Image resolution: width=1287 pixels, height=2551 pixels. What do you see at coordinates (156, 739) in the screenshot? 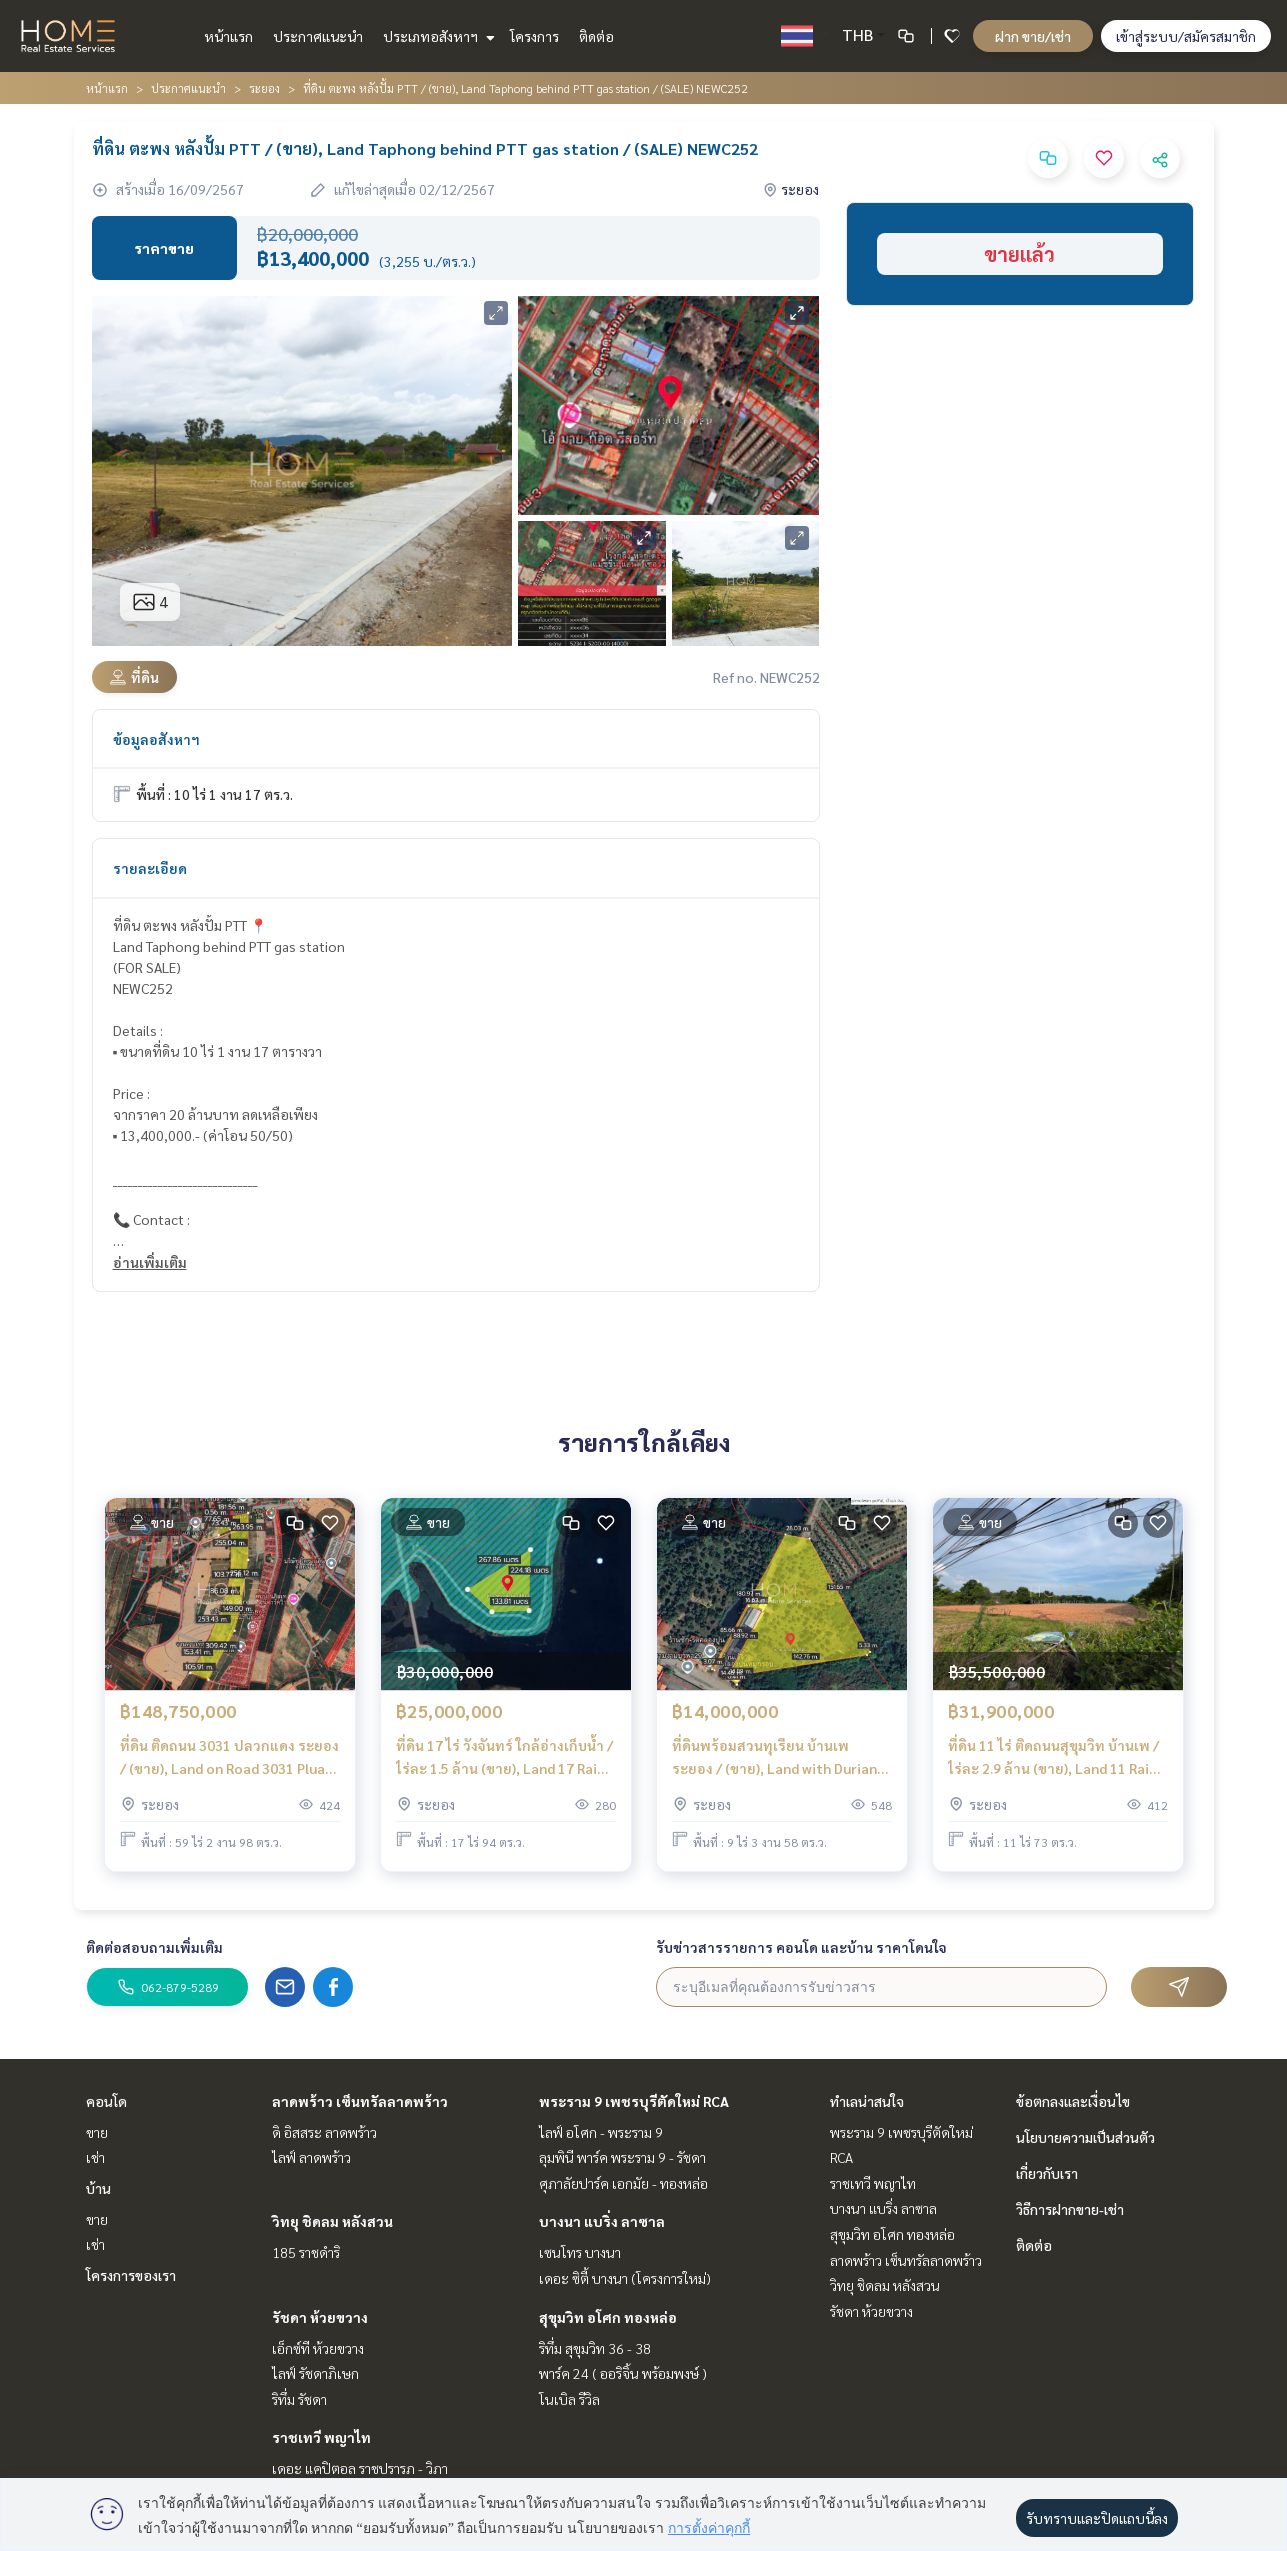
I see `ข้อมูลอสังหาฯ` at bounding box center [156, 739].